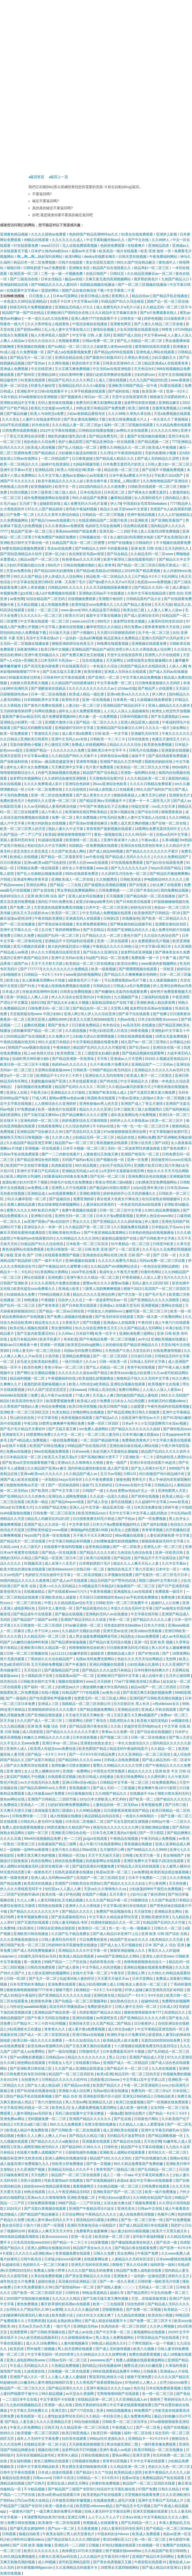 This screenshot has width=192, height=2576. I want to click on 国产在线黄, so click(138, 885).